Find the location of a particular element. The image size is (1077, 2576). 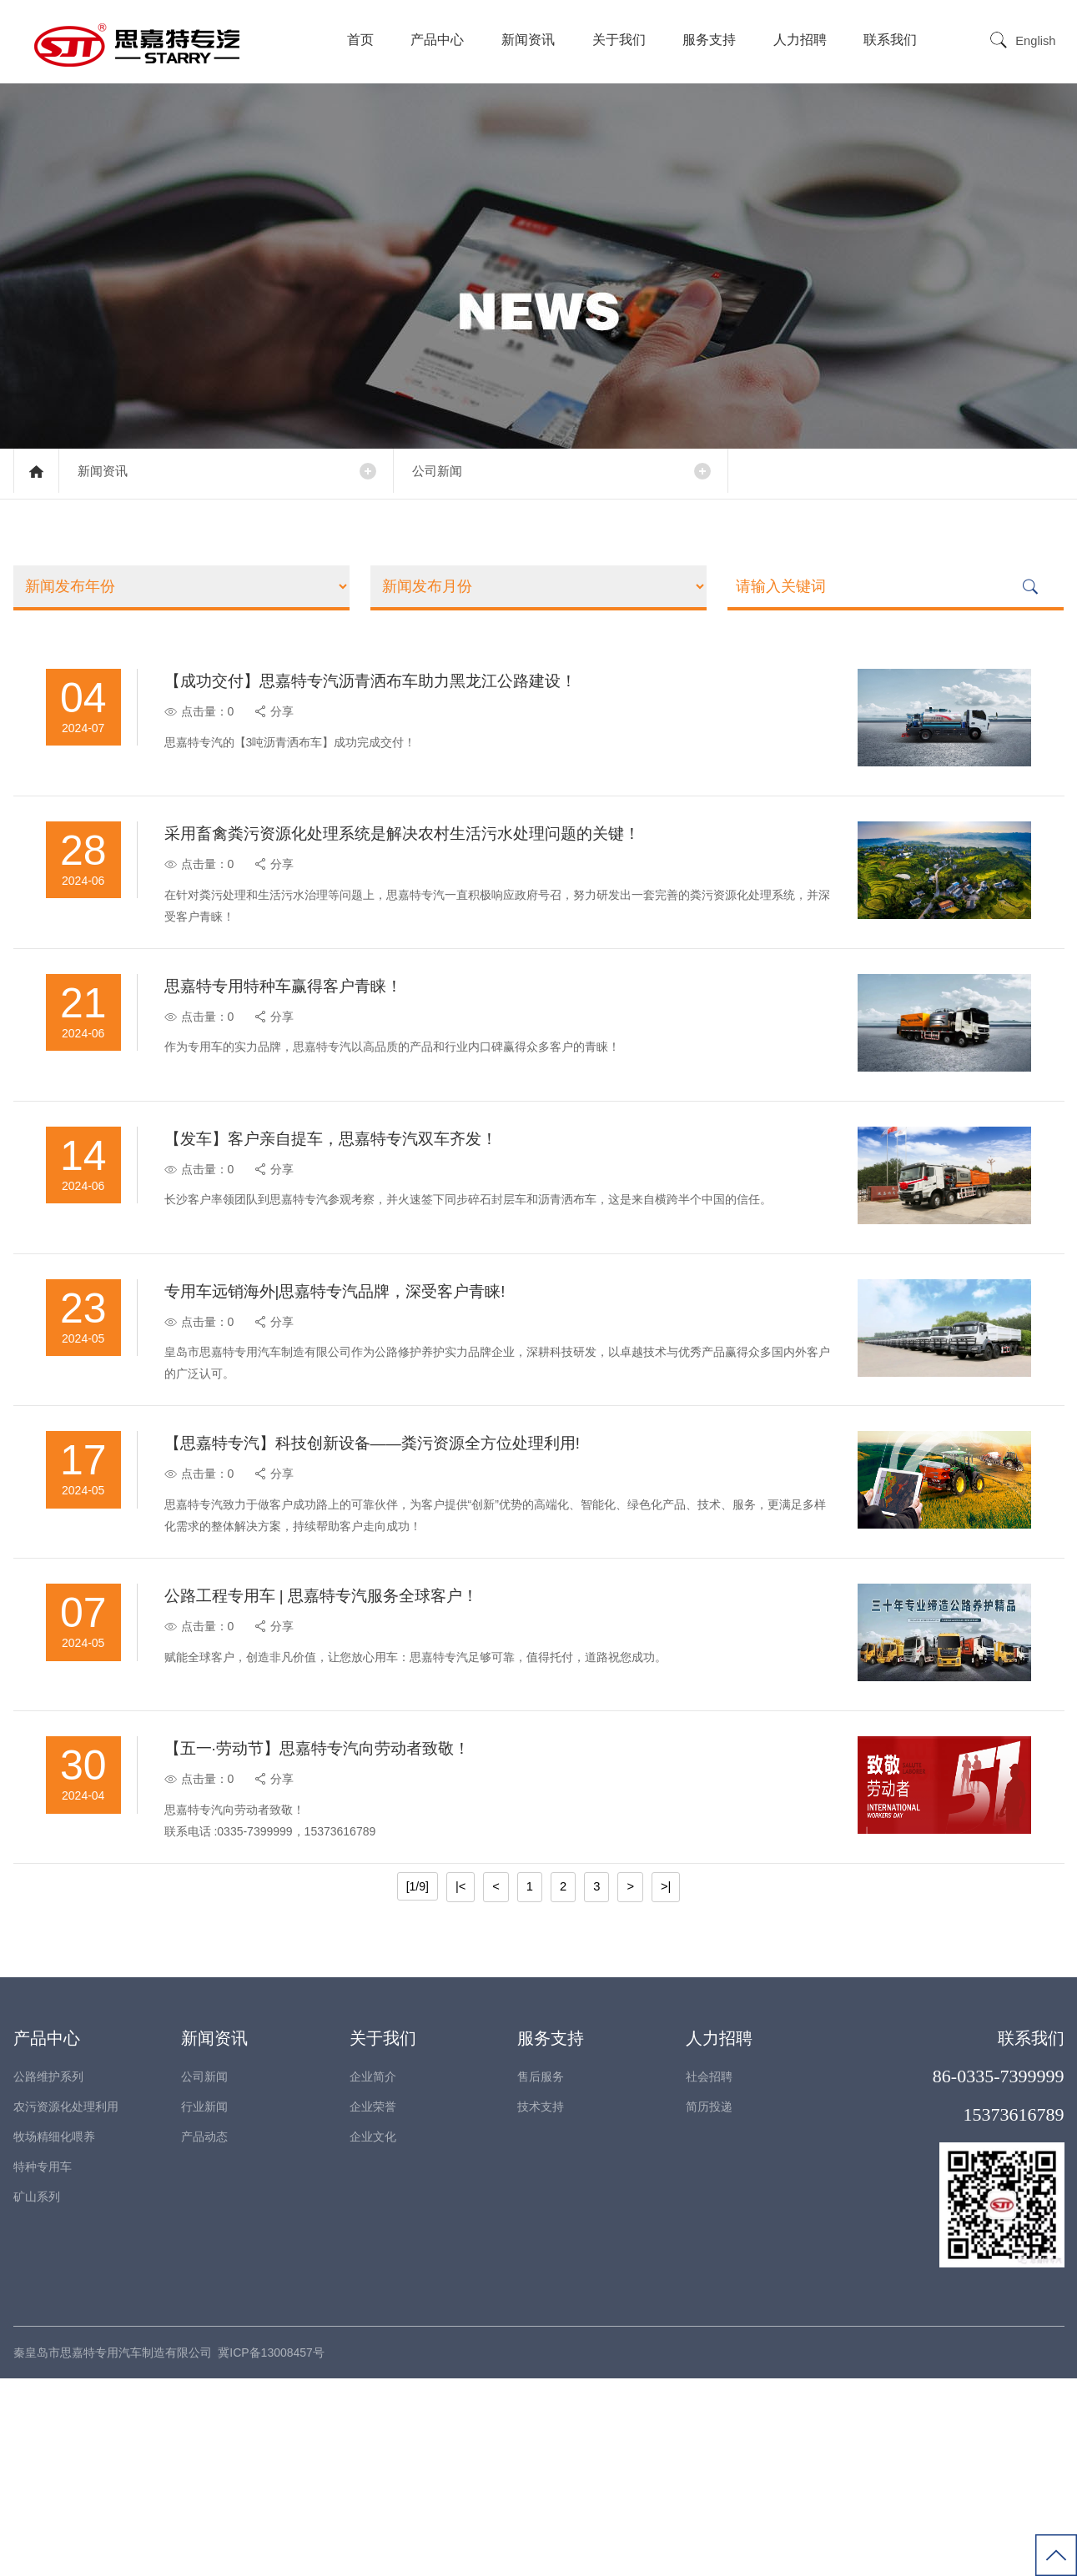

冀ICP备13008457号 is located at coordinates (271, 2550).